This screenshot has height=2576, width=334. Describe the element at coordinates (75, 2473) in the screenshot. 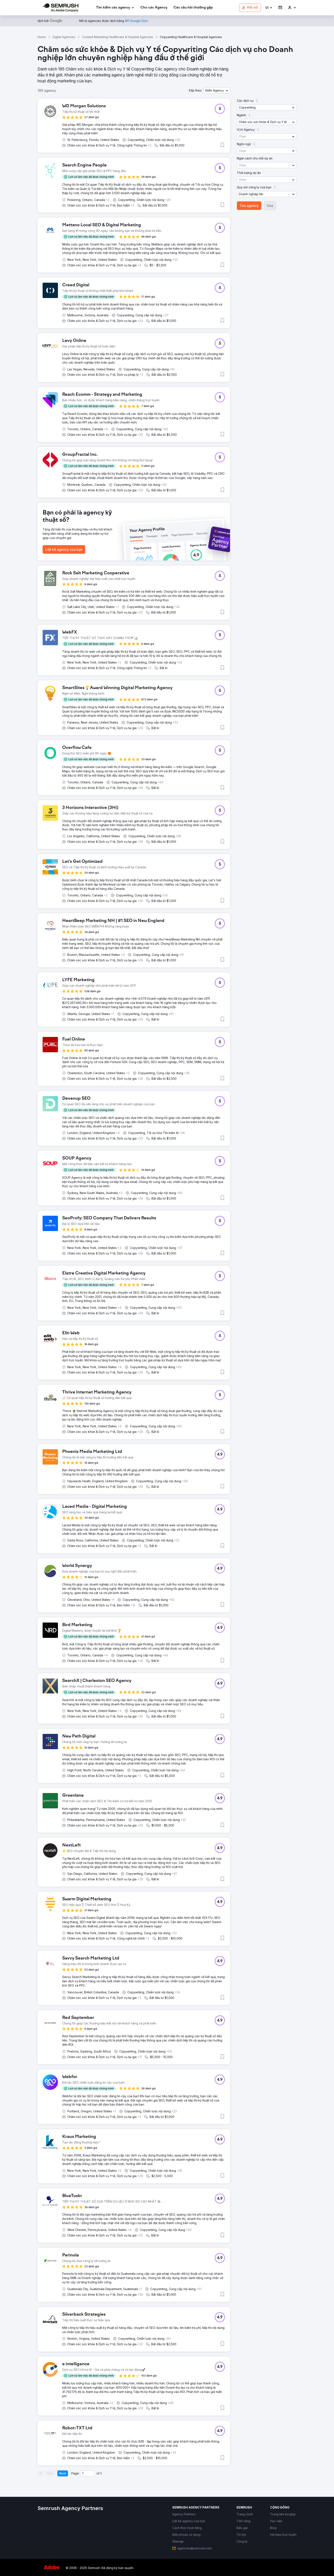

I see `Page:` at that location.